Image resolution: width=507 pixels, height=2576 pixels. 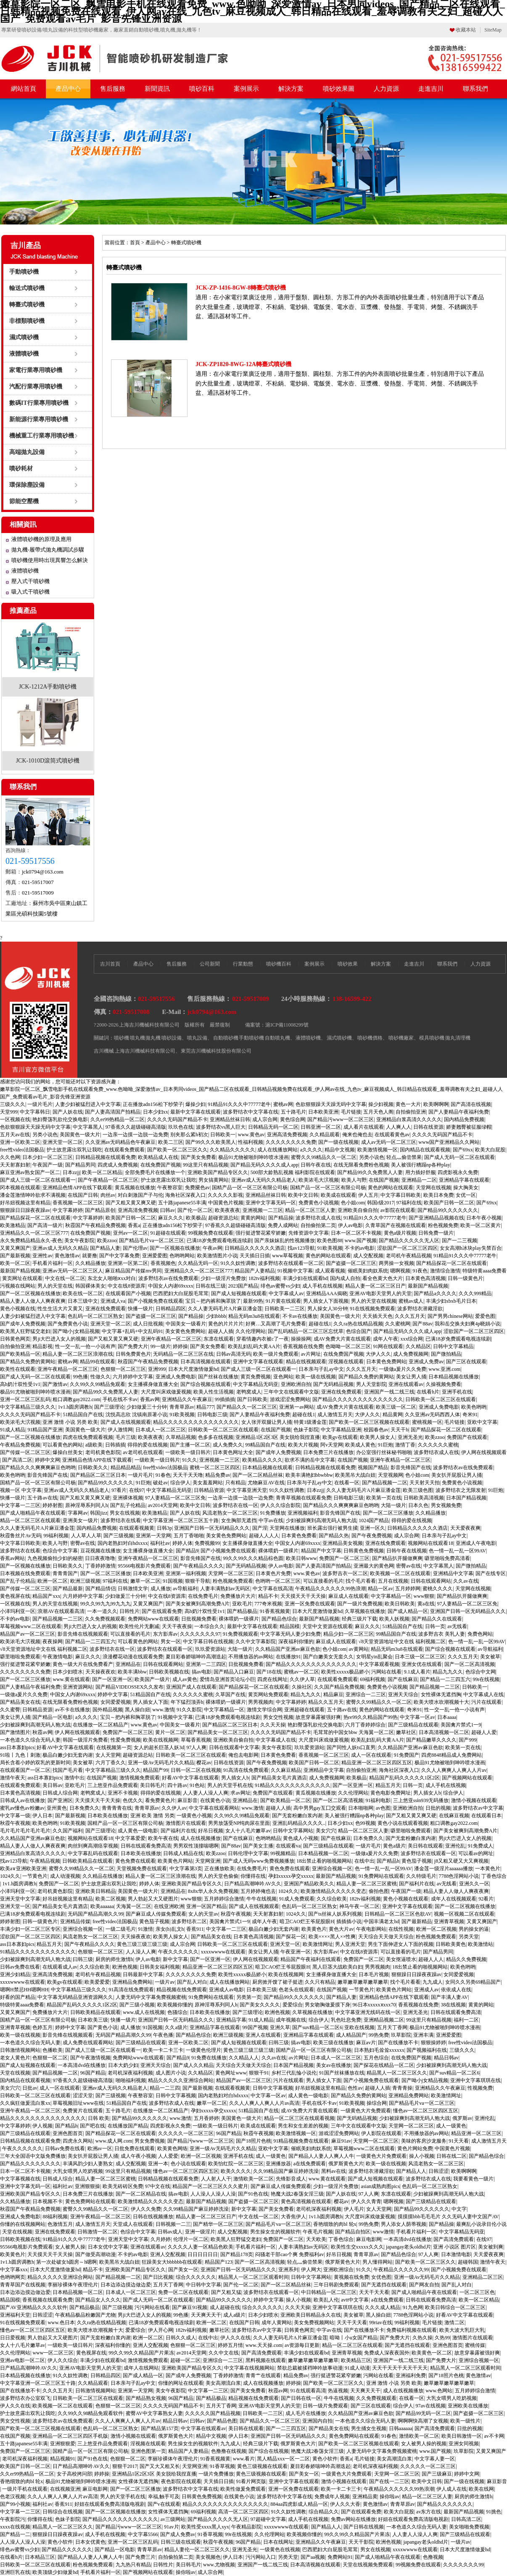 I want to click on 免费一区二区在线观看, so click(x=183, y=2292).